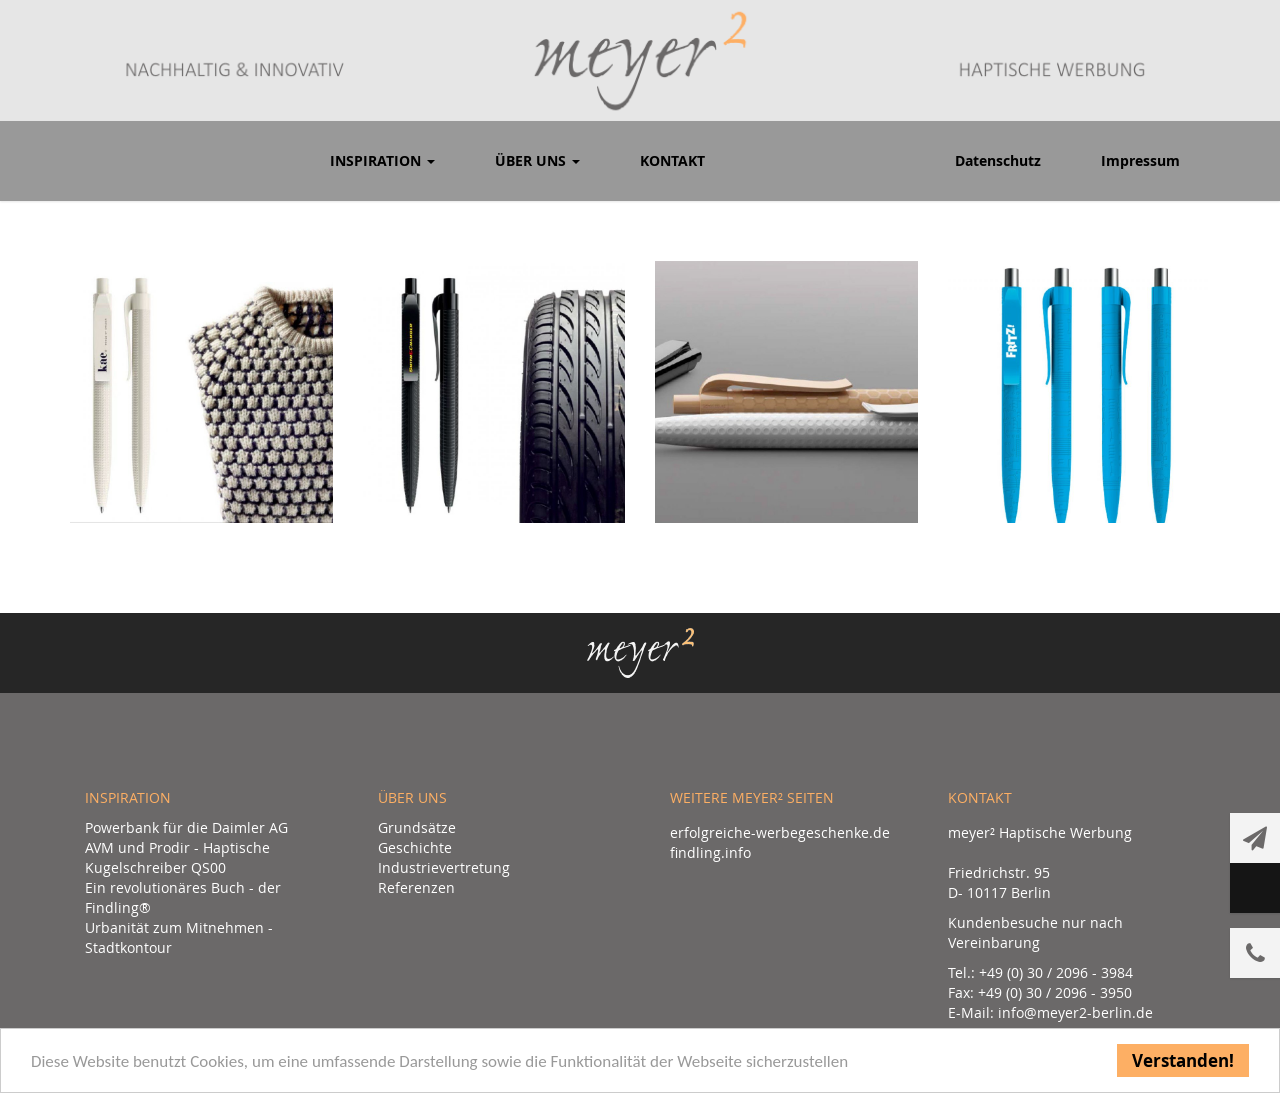 This screenshot has width=1280, height=1093. What do you see at coordinates (710, 852) in the screenshot?
I see `findling.info` at bounding box center [710, 852].